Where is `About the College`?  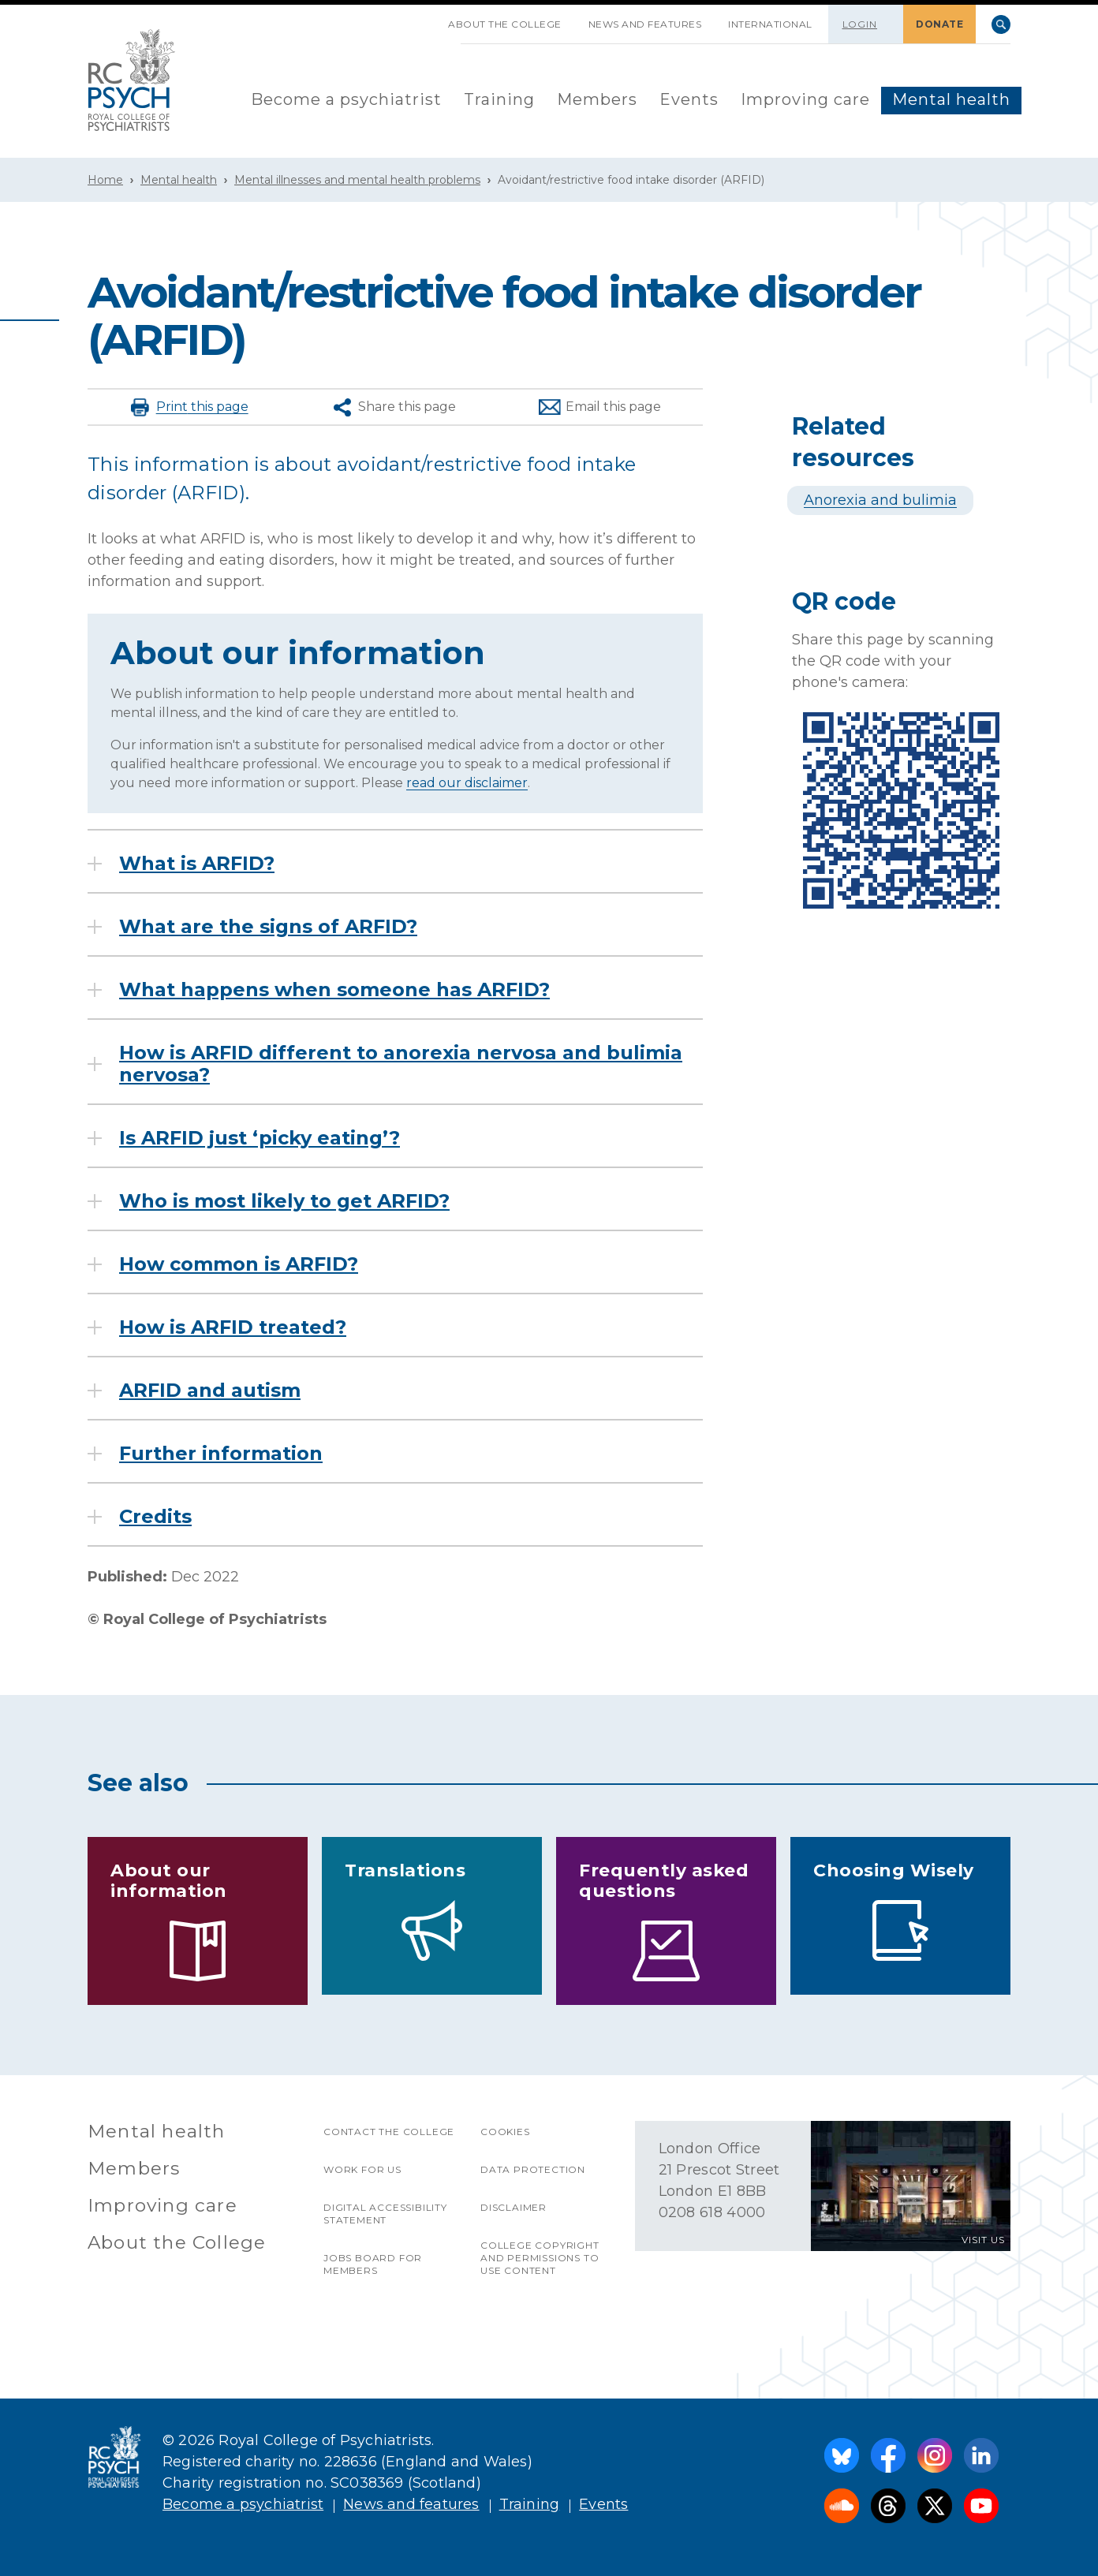 About the College is located at coordinates (505, 24).